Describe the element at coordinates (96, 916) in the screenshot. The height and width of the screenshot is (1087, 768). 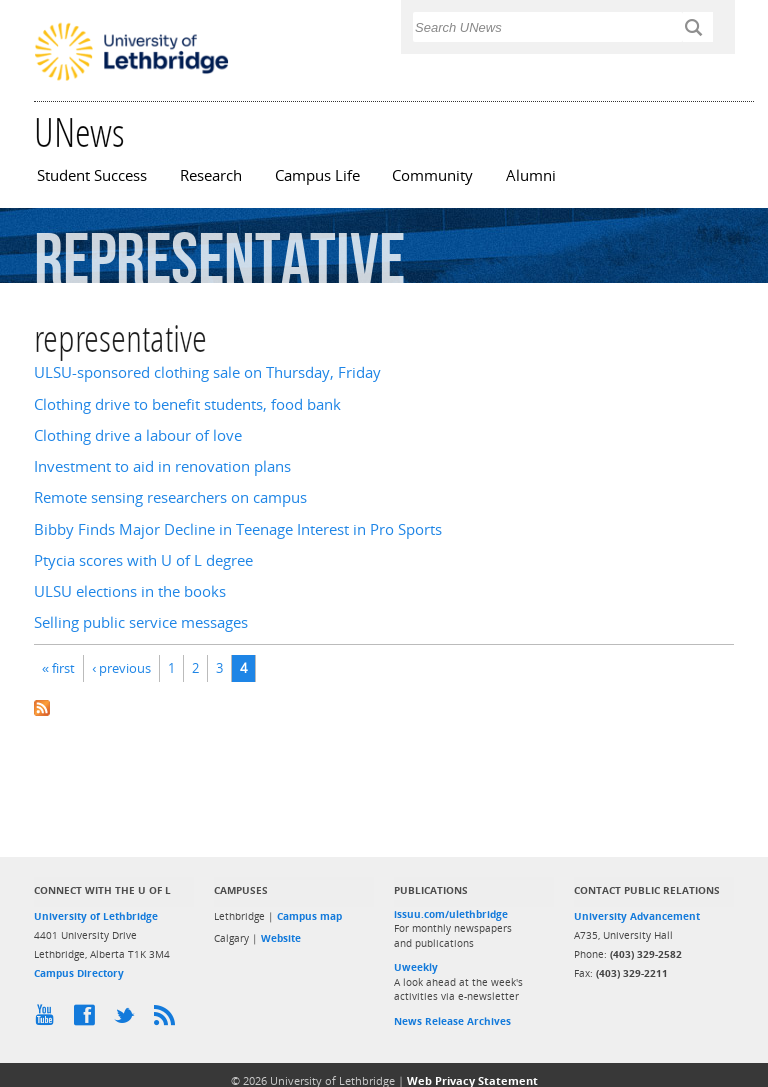
I see `University of Lethbridge` at that location.